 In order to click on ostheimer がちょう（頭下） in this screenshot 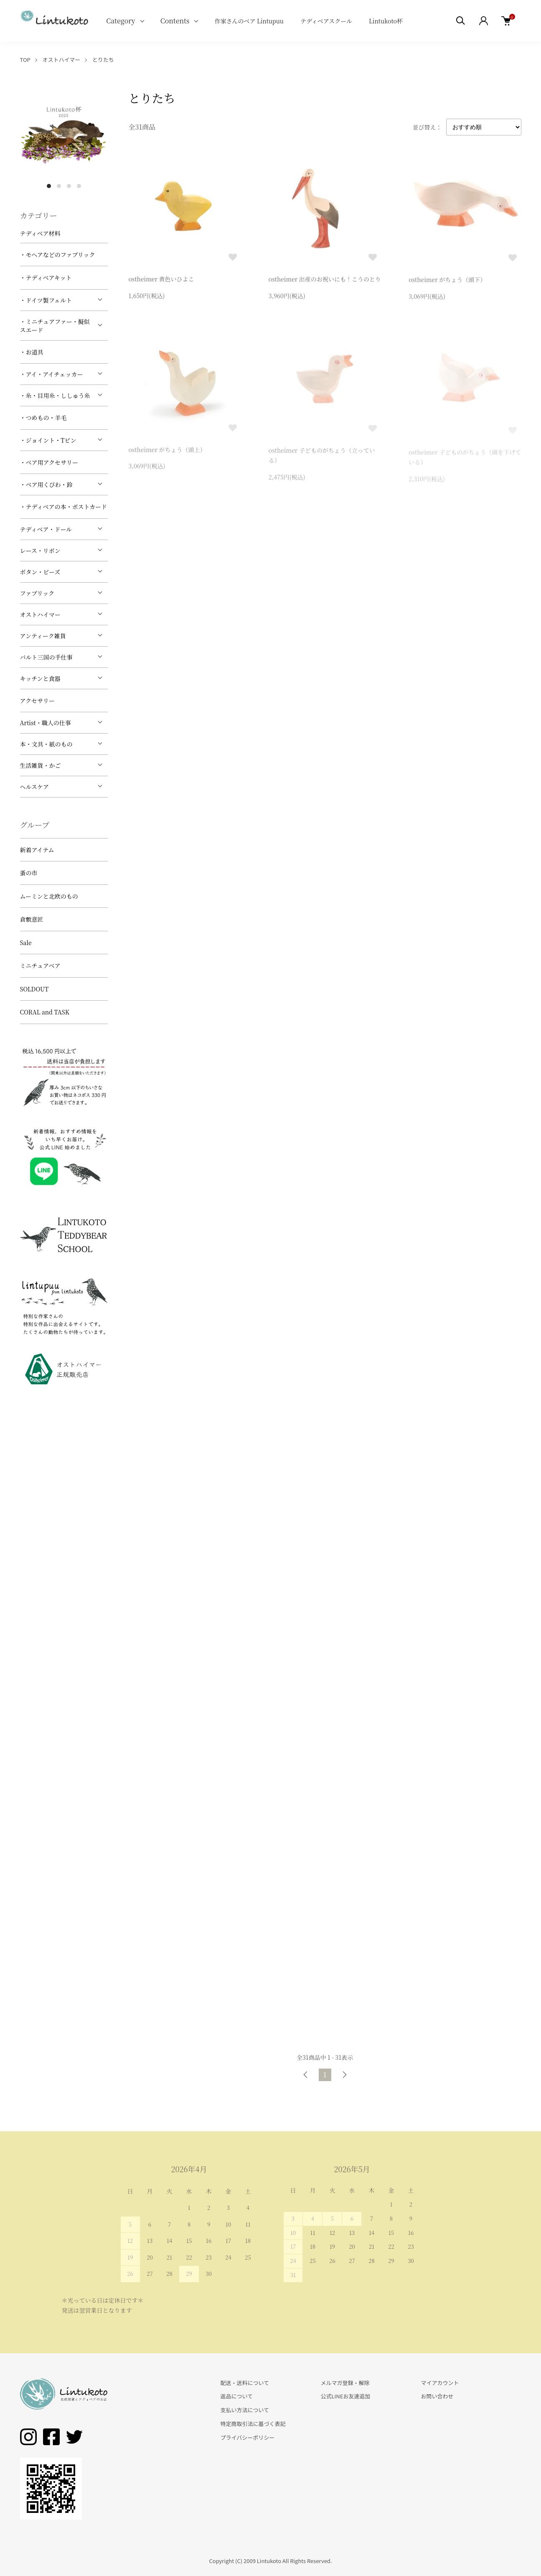, I will do `click(447, 283)`.